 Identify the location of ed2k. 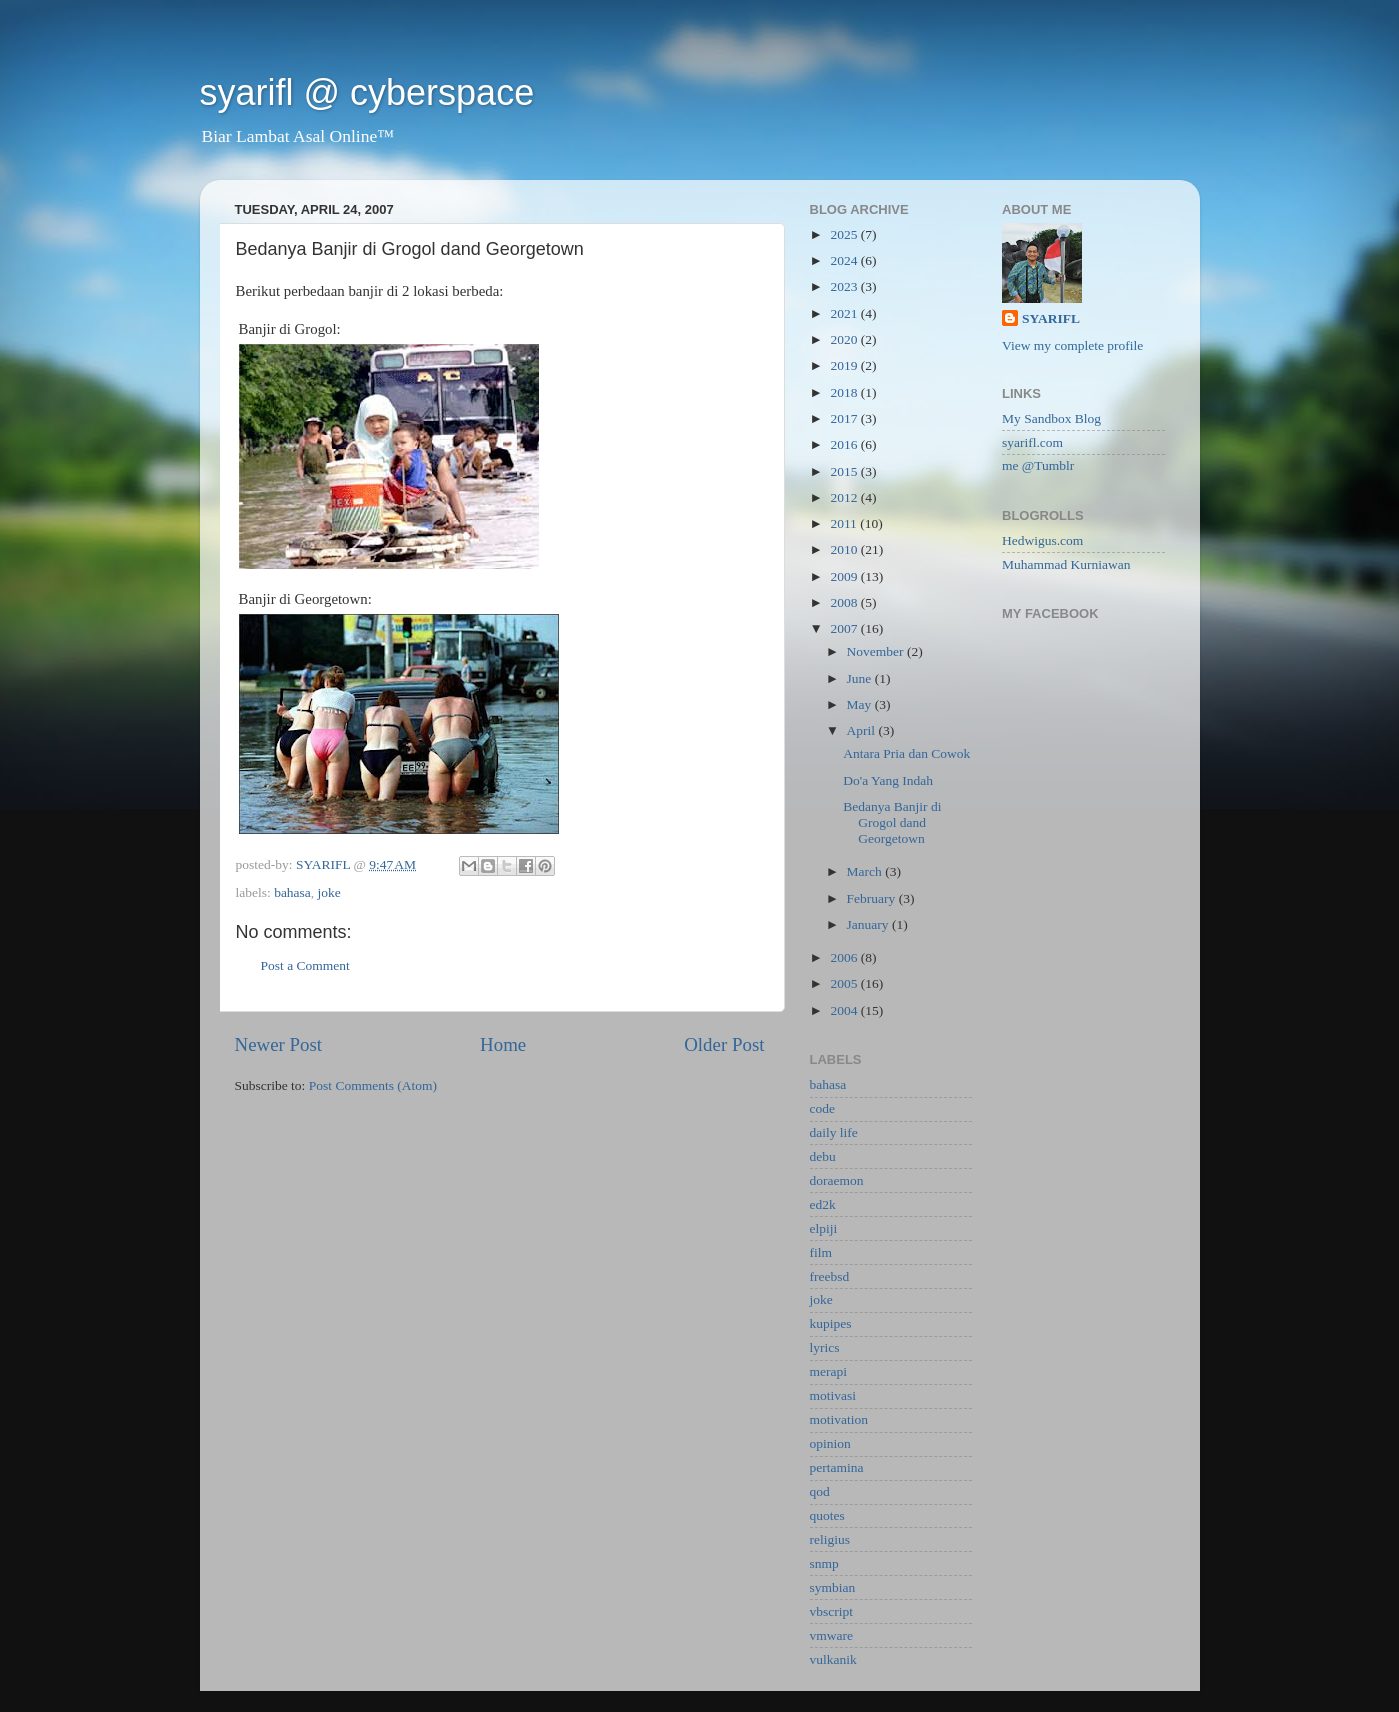
(823, 1204).